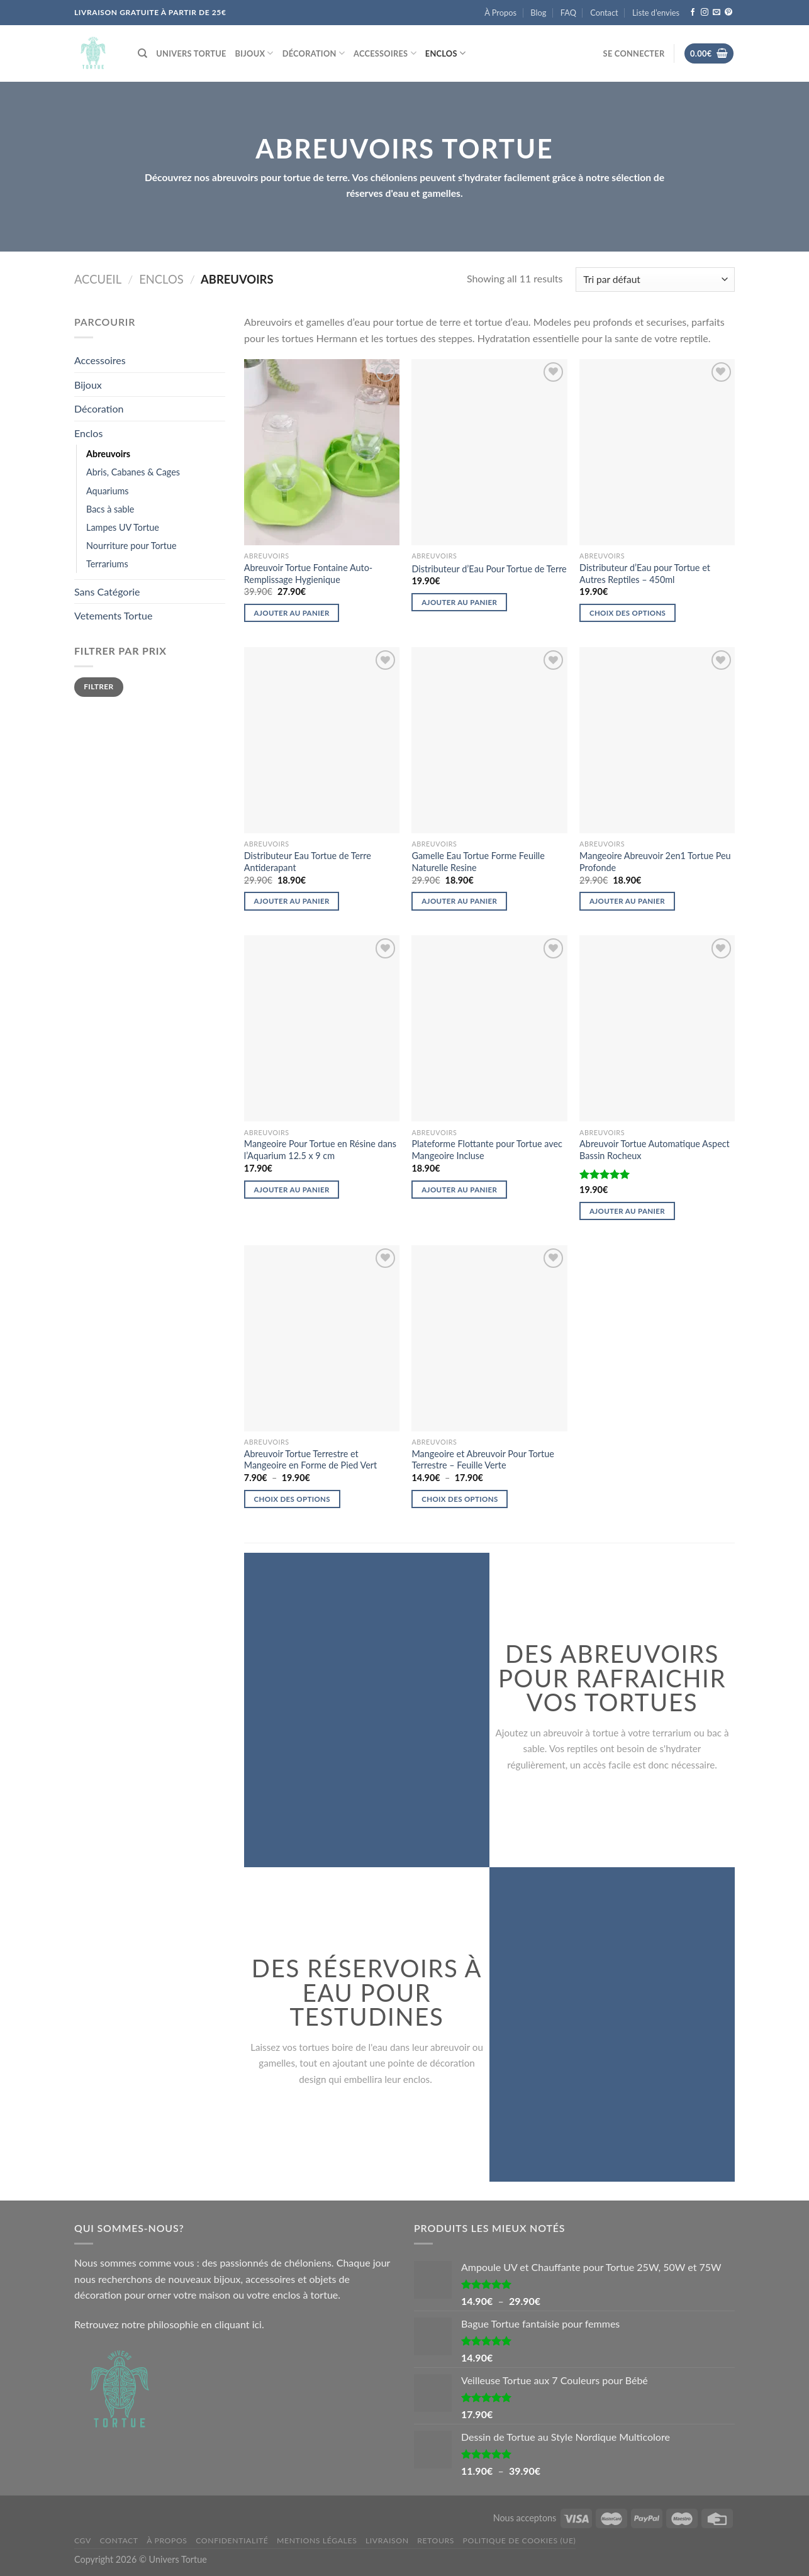  I want to click on [Nous suivre sur Instagram], so click(704, 12).